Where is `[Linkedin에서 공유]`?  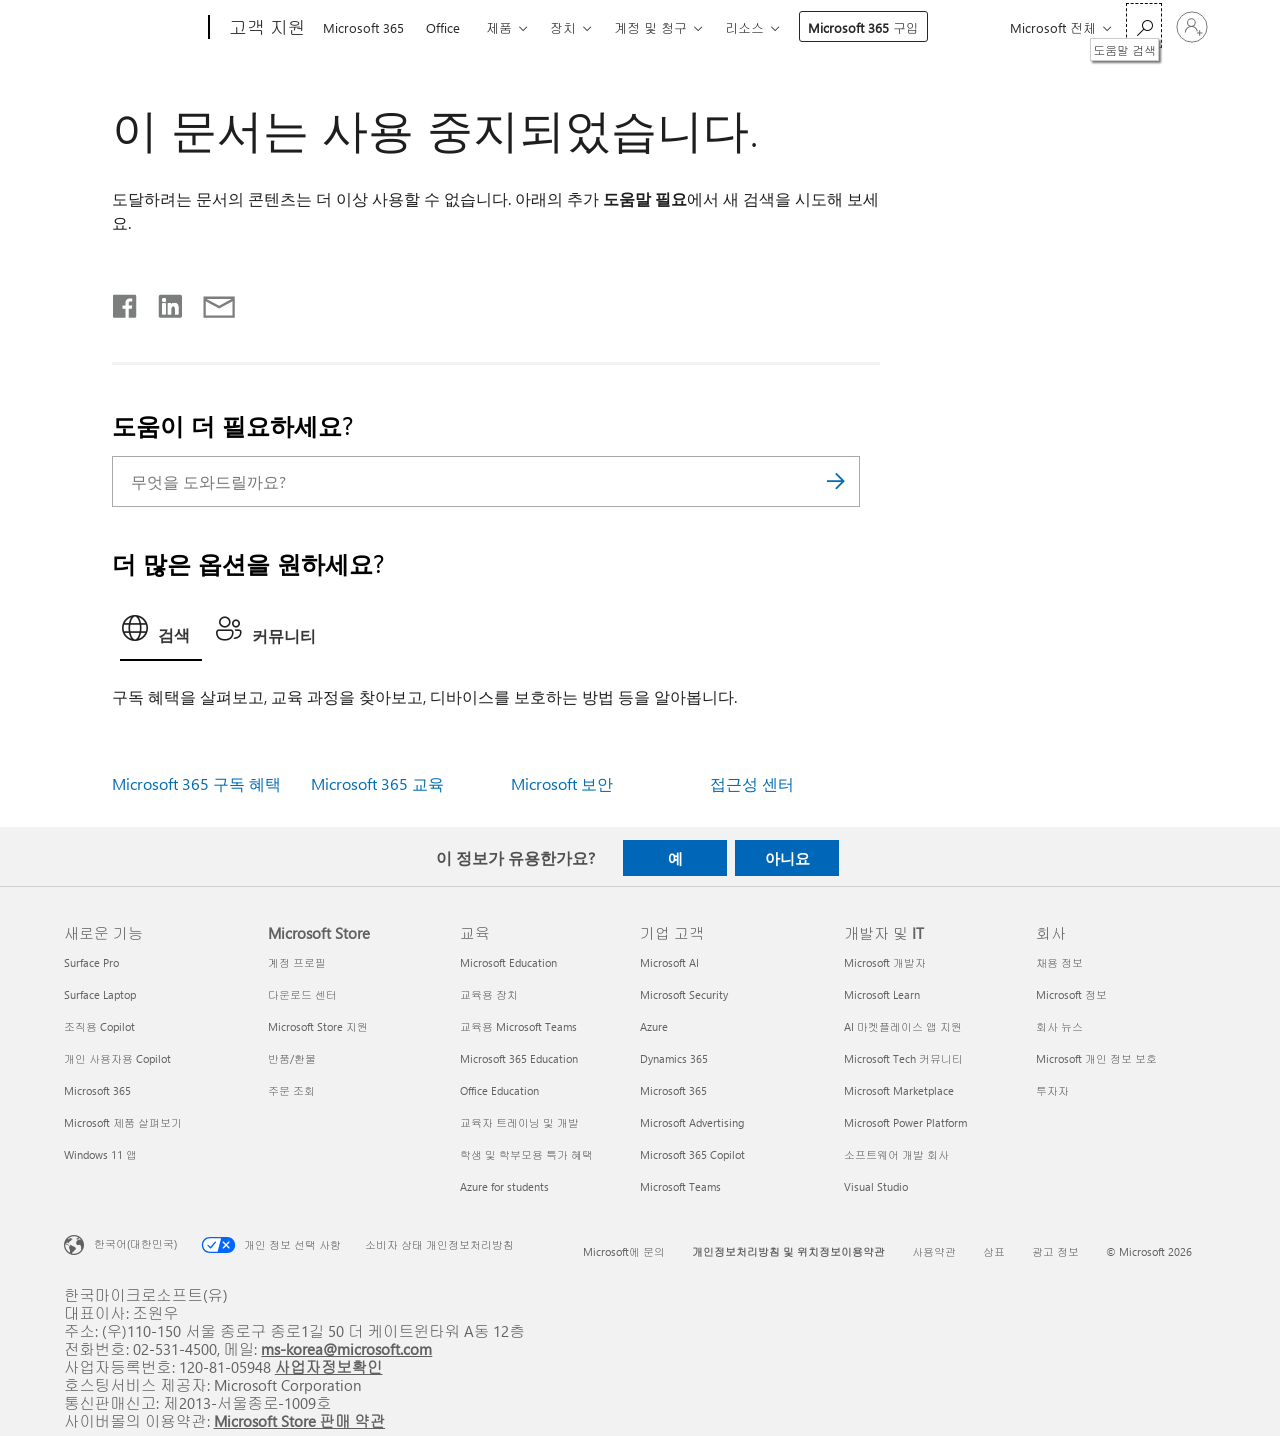
[Linkedin에서 공유] is located at coordinates (162, 302).